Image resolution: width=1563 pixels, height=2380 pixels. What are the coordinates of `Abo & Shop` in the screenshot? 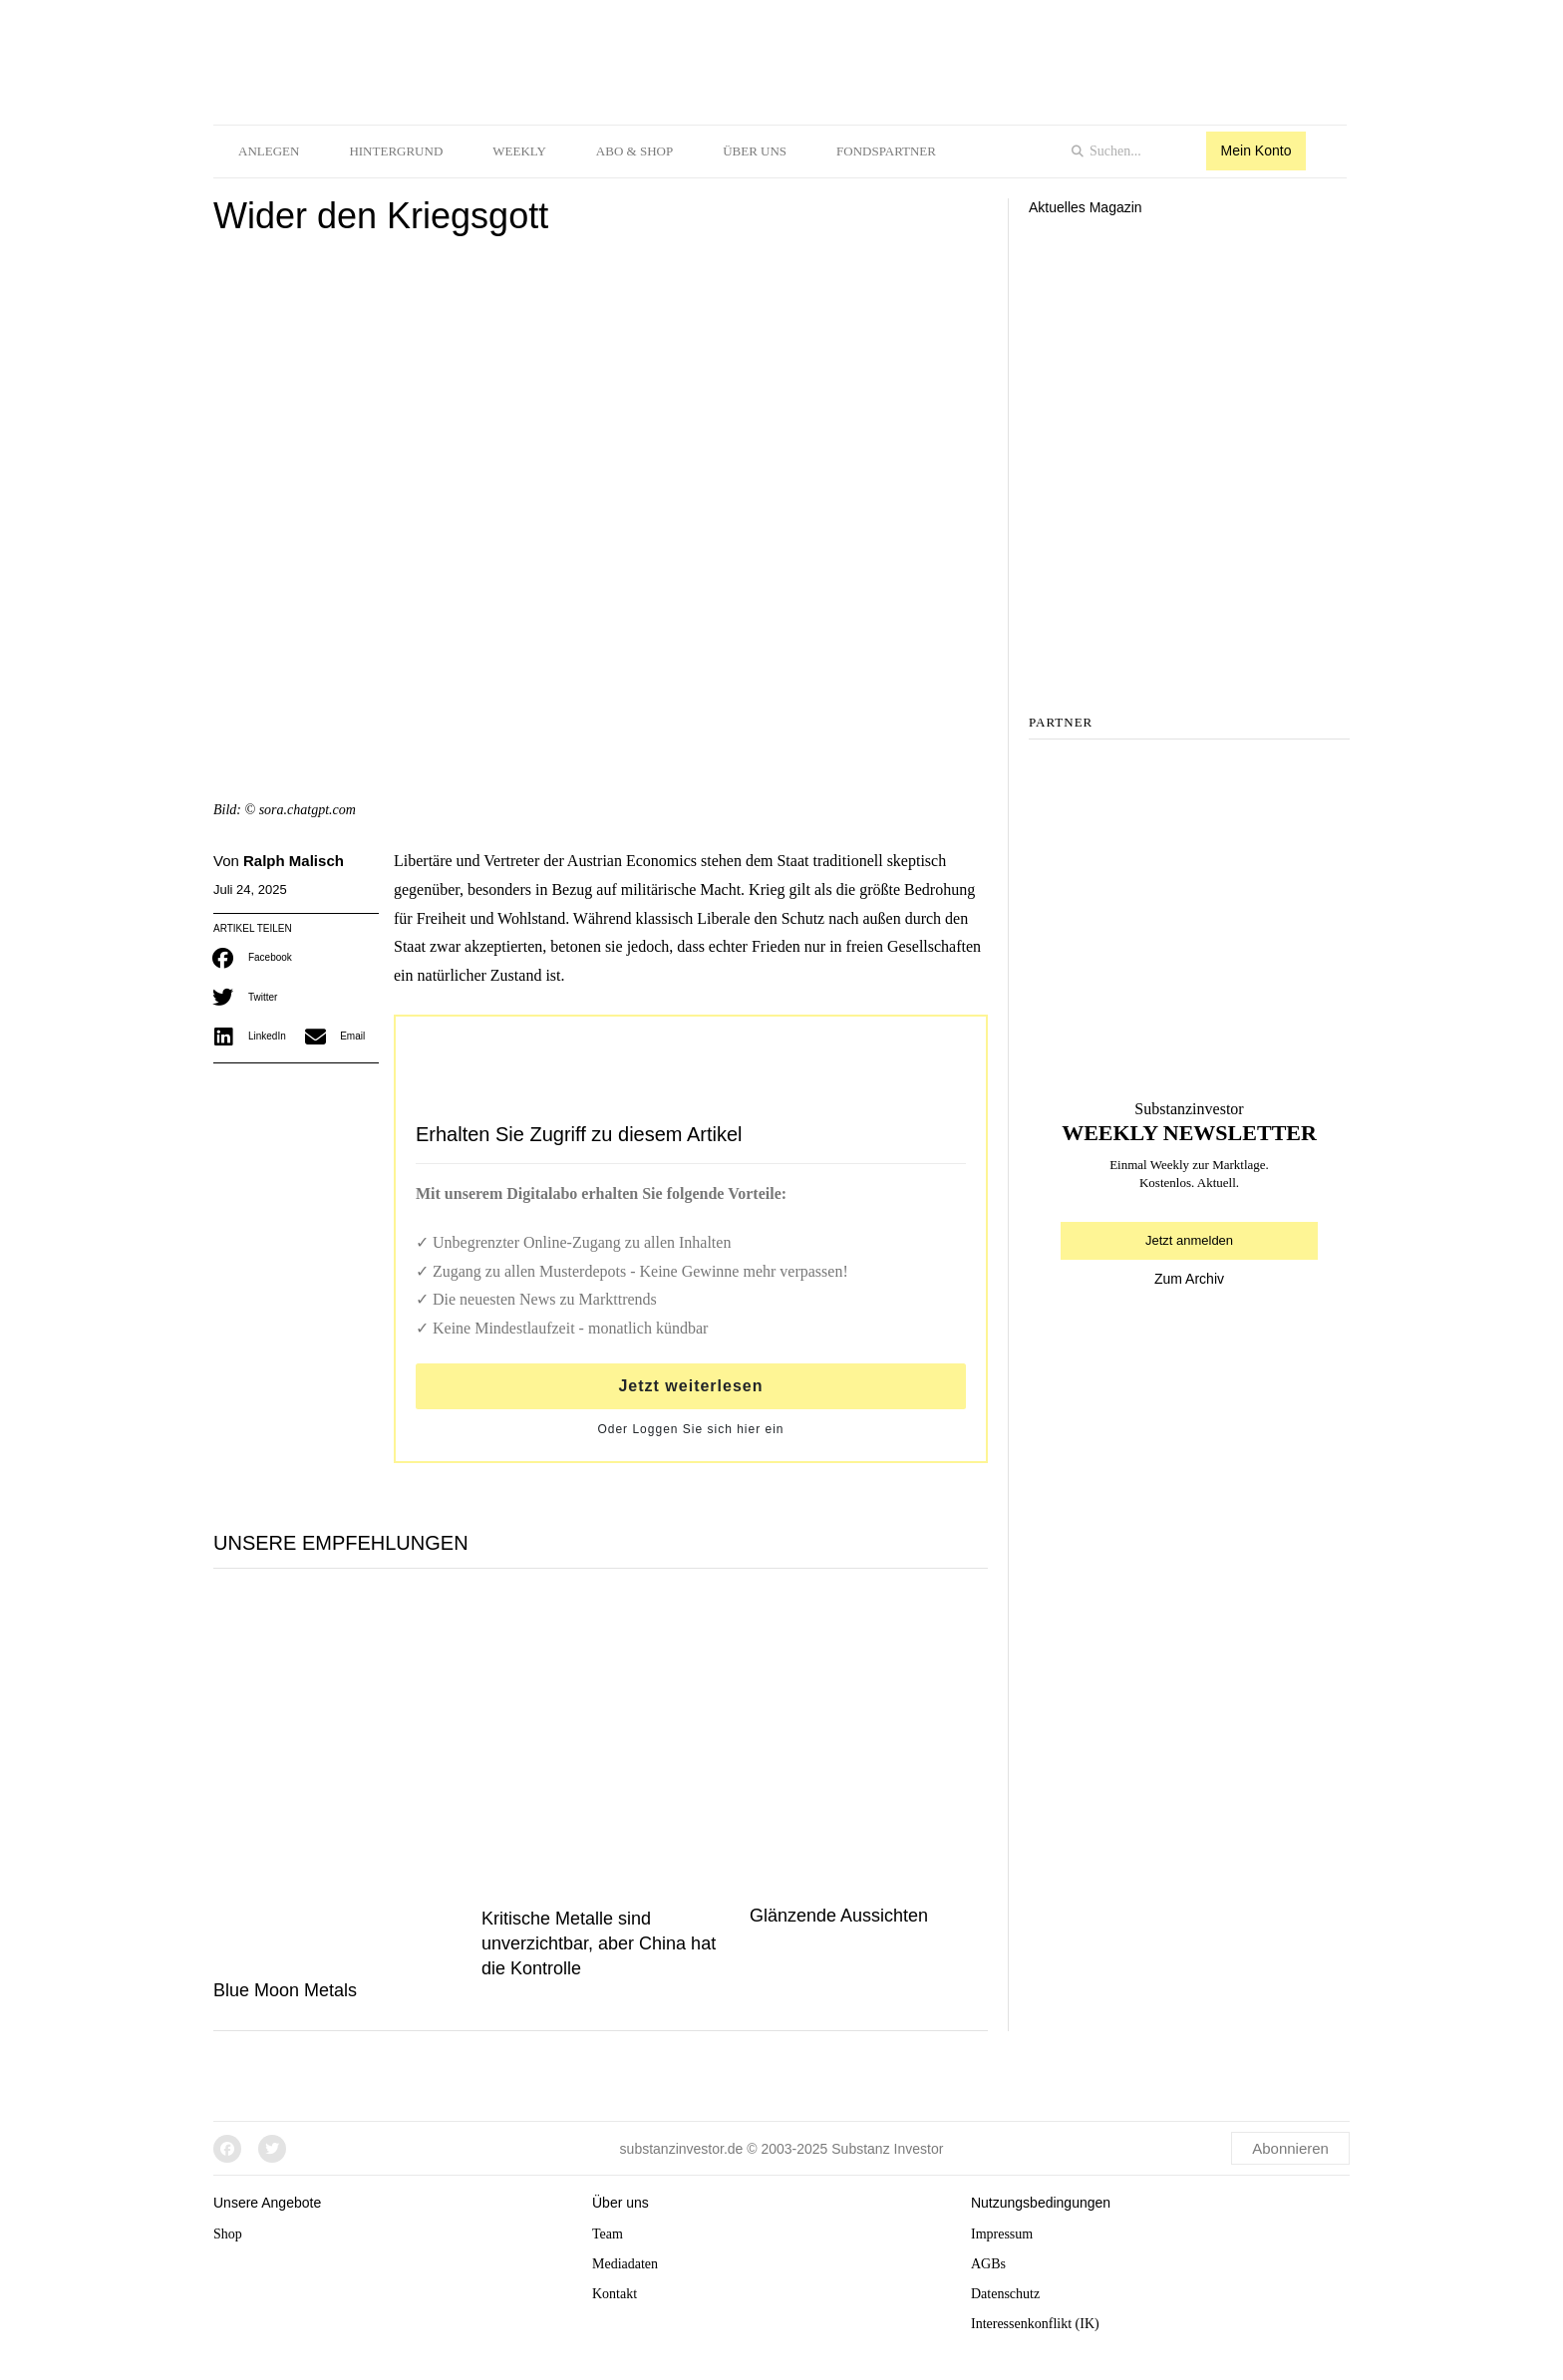 It's located at (634, 151).